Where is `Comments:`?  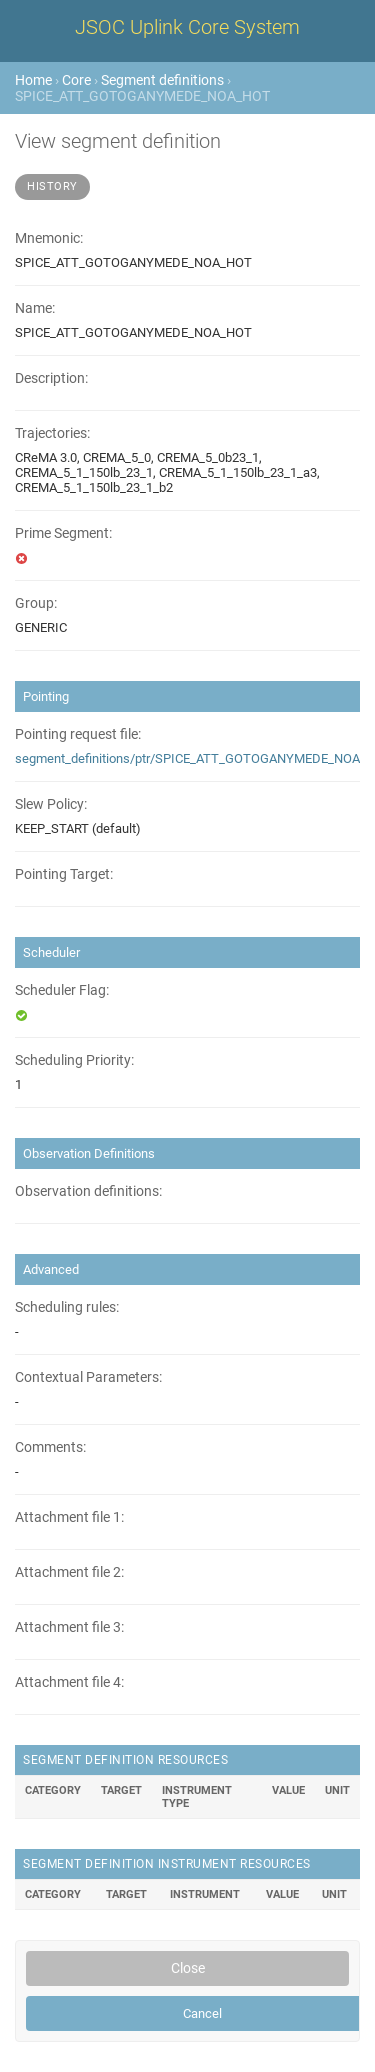
Comments: is located at coordinates (50, 1447).